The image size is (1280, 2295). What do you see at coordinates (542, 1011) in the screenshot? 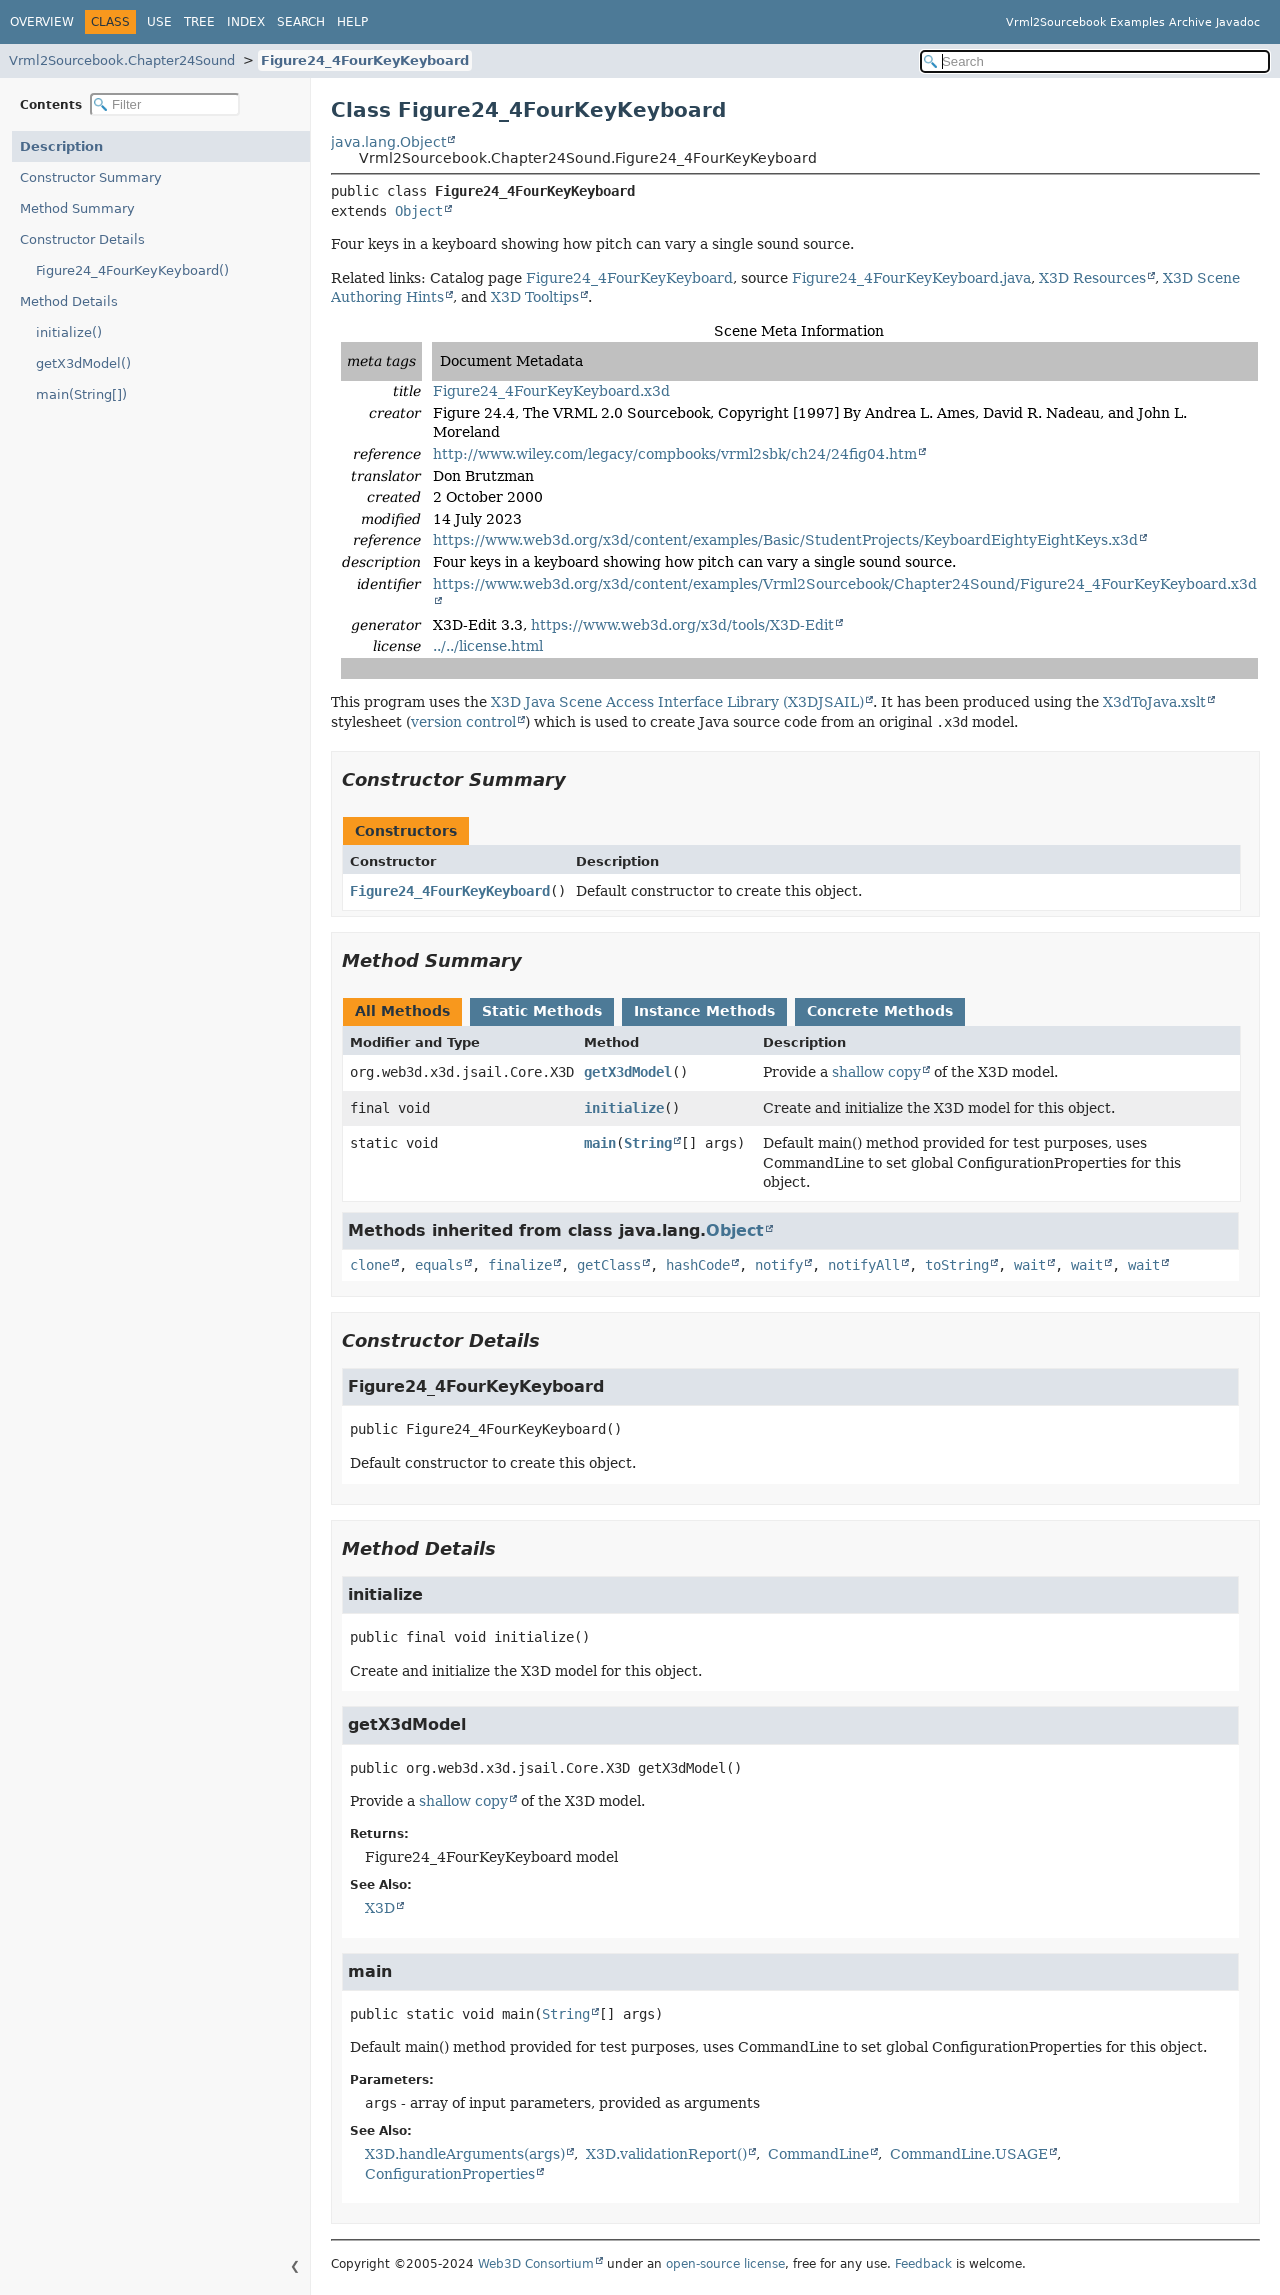
I see `Static Methods [tab]` at bounding box center [542, 1011].